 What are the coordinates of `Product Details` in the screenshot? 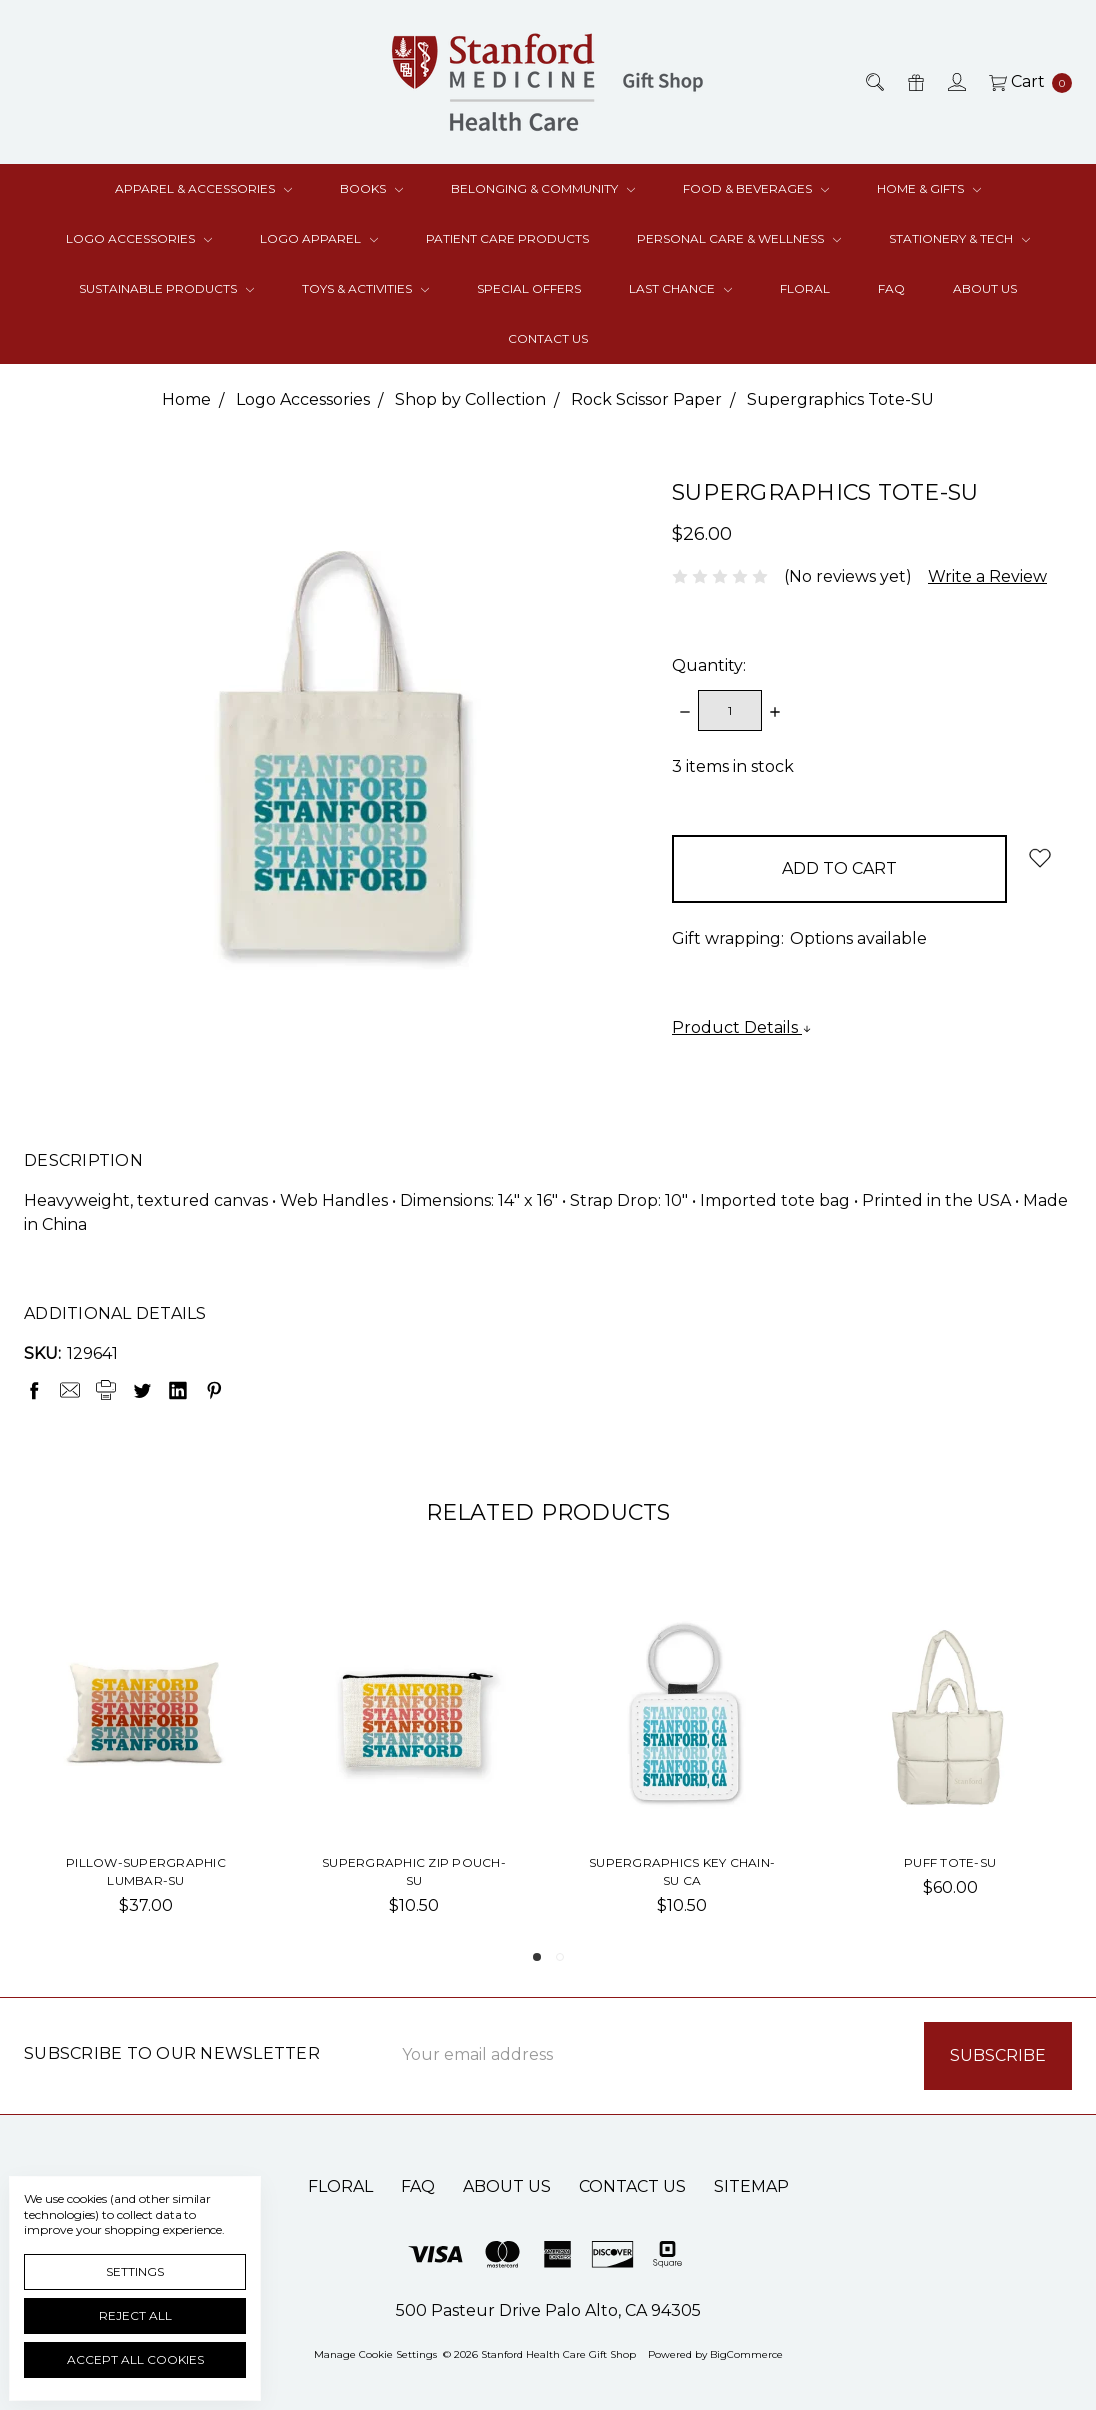 It's located at (742, 1027).